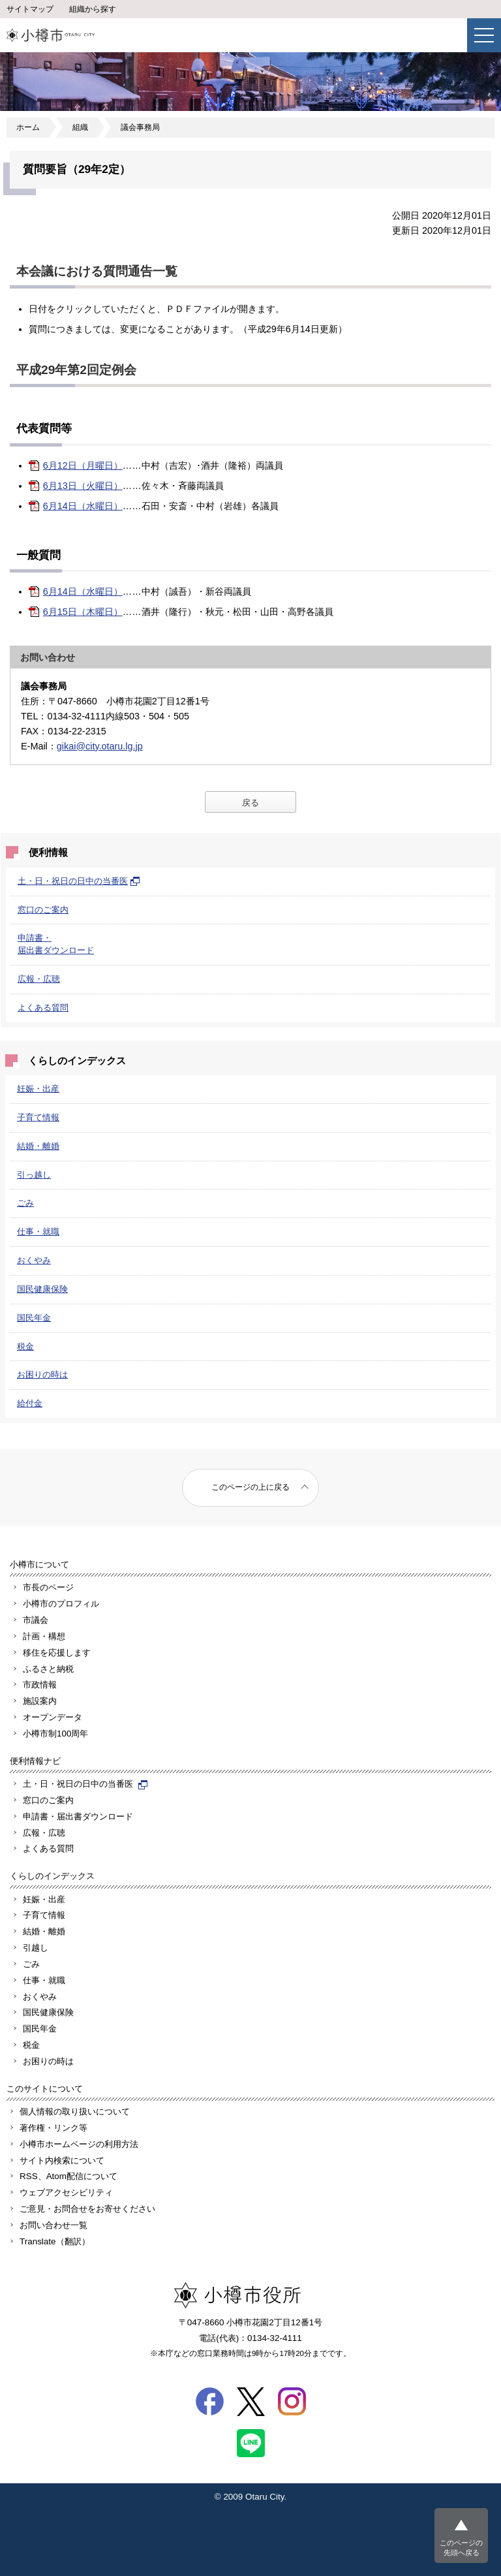 Image resolution: width=501 pixels, height=2576 pixels. What do you see at coordinates (48, 1587) in the screenshot?
I see `市長のページ` at bounding box center [48, 1587].